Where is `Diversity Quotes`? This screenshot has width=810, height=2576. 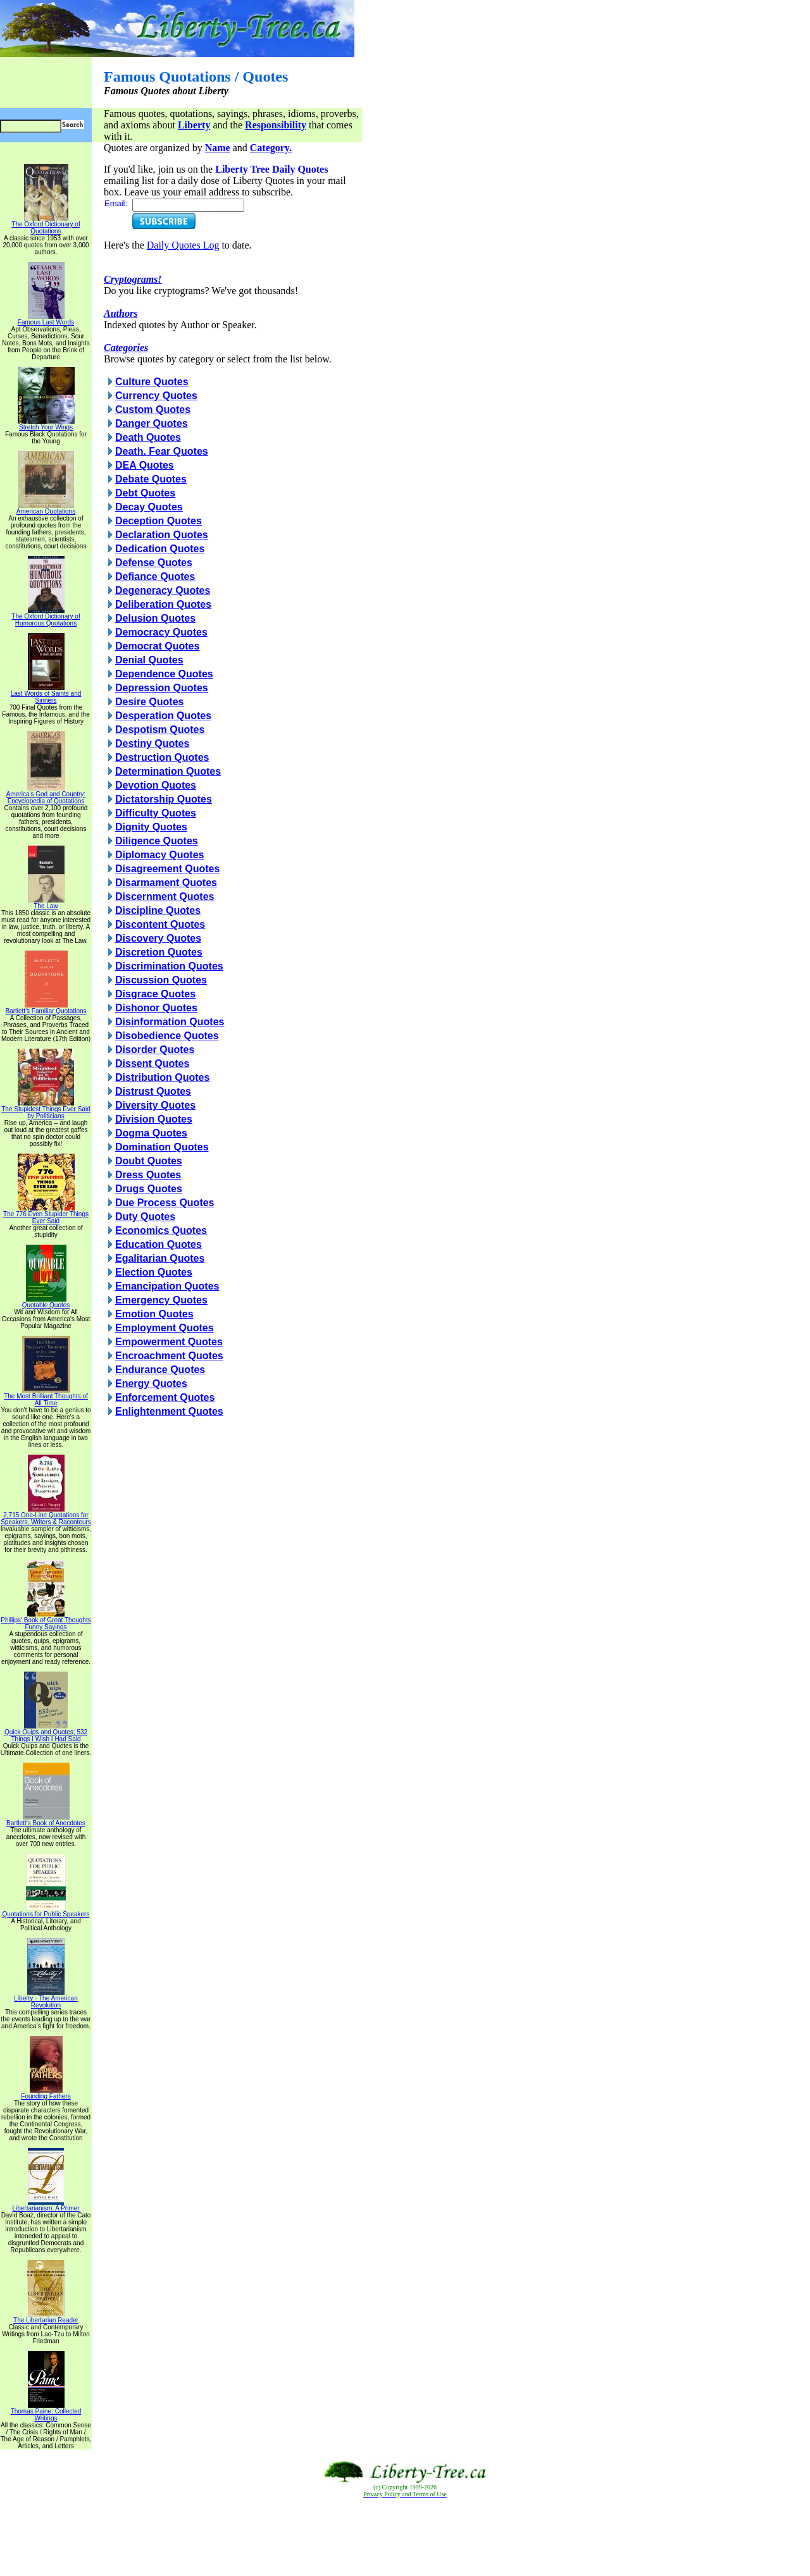 Diversity Quotes is located at coordinates (155, 1105).